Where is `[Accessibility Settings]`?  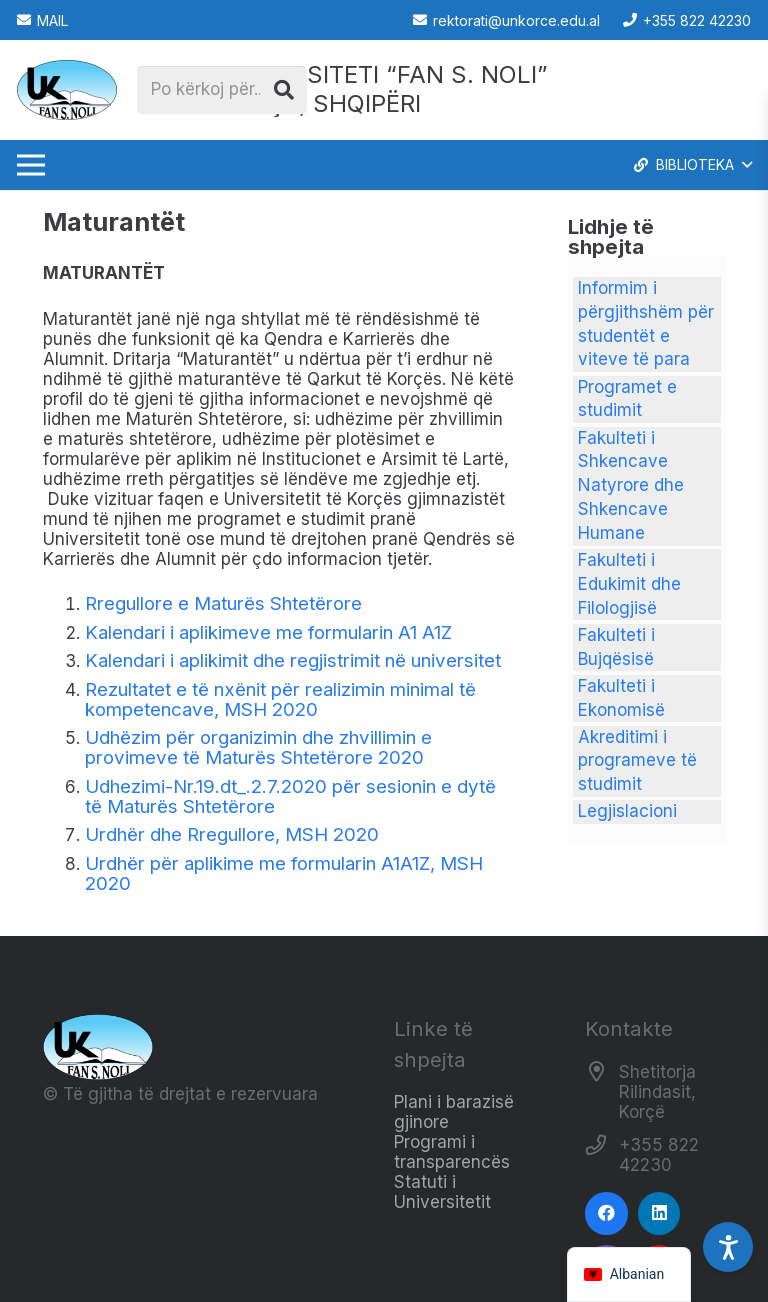 [Accessibility Settings] is located at coordinates (728, 1247).